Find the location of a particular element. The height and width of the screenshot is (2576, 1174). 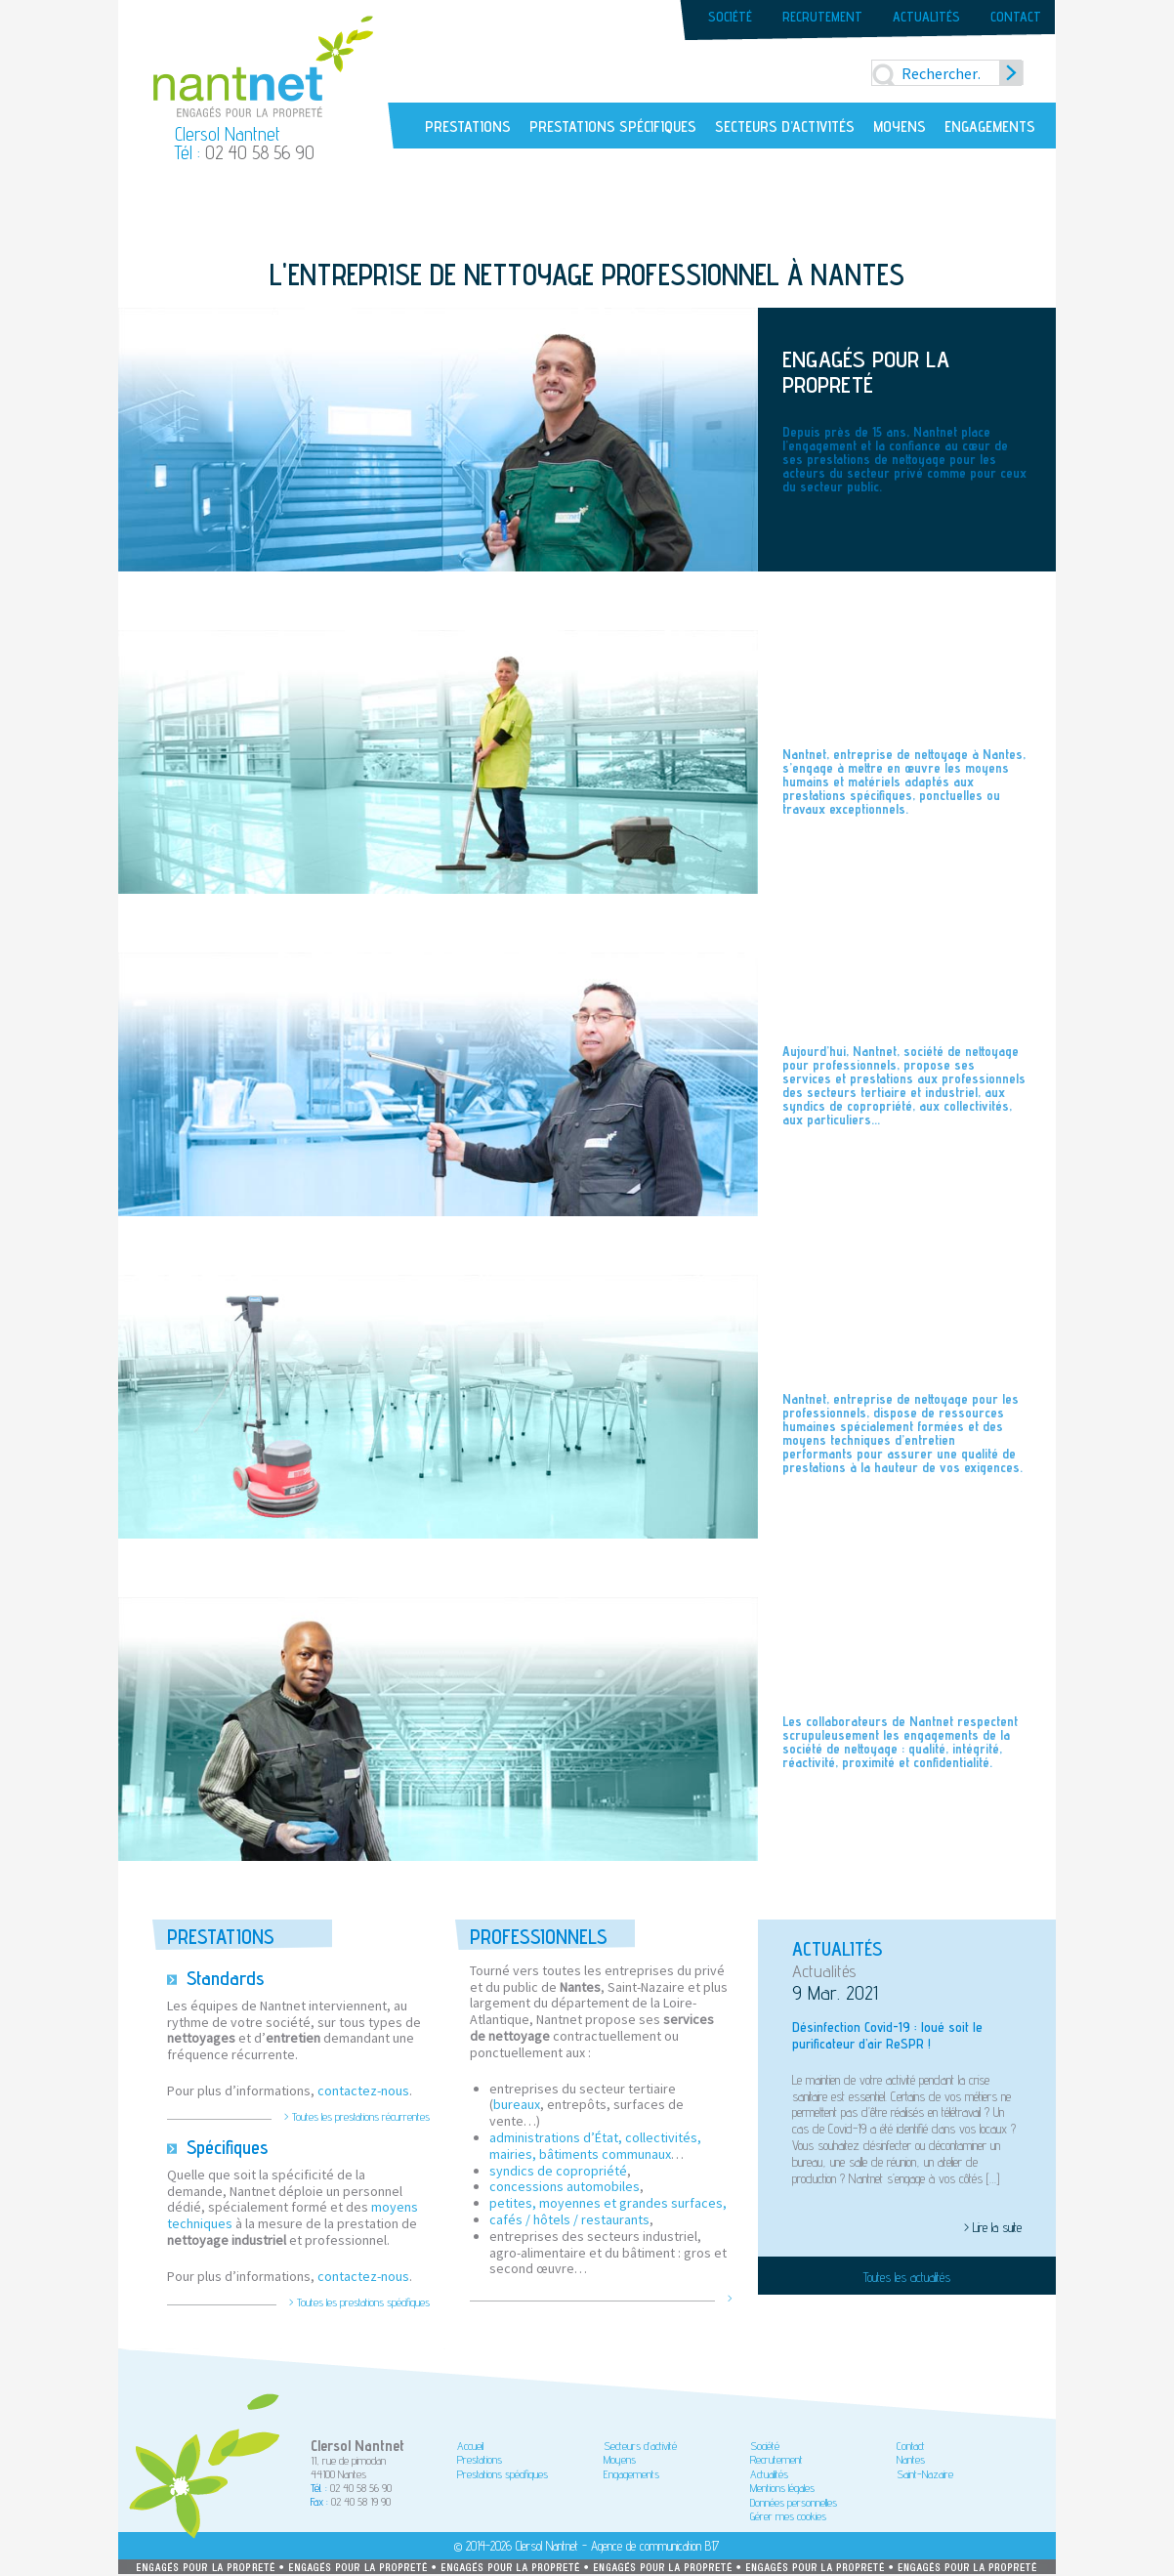

administrations d’État, collectivités, mairies, bâtiments communaux is located at coordinates (595, 2146).